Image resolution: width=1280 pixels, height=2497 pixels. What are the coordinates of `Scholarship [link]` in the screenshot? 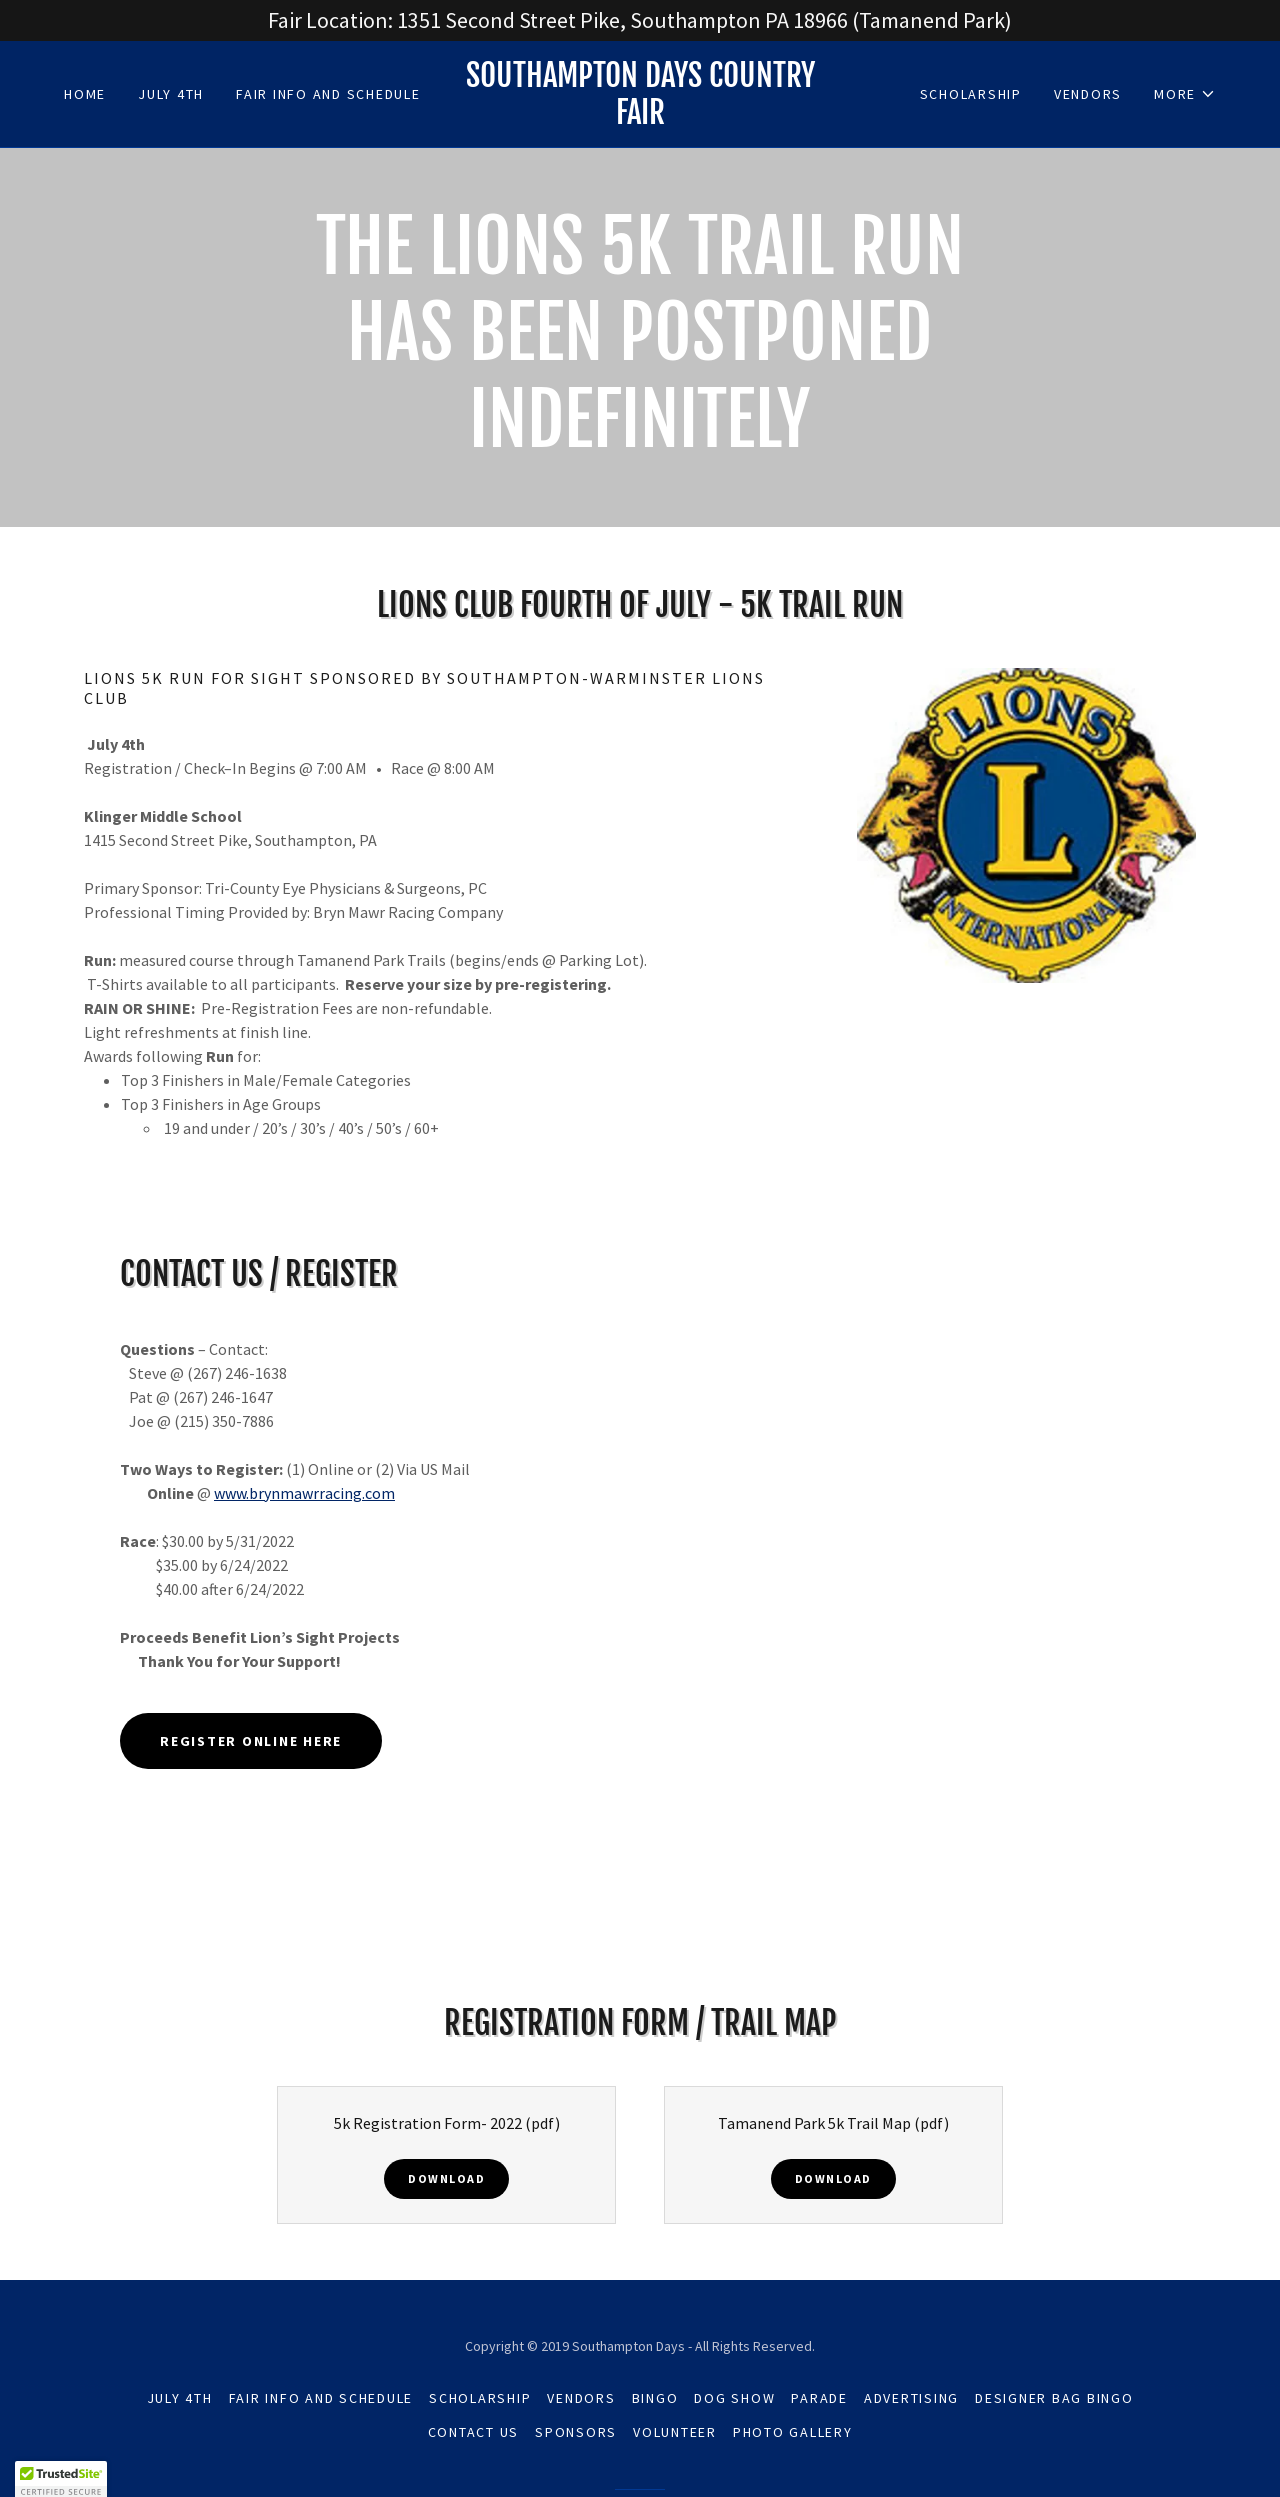 It's located at (971, 94).